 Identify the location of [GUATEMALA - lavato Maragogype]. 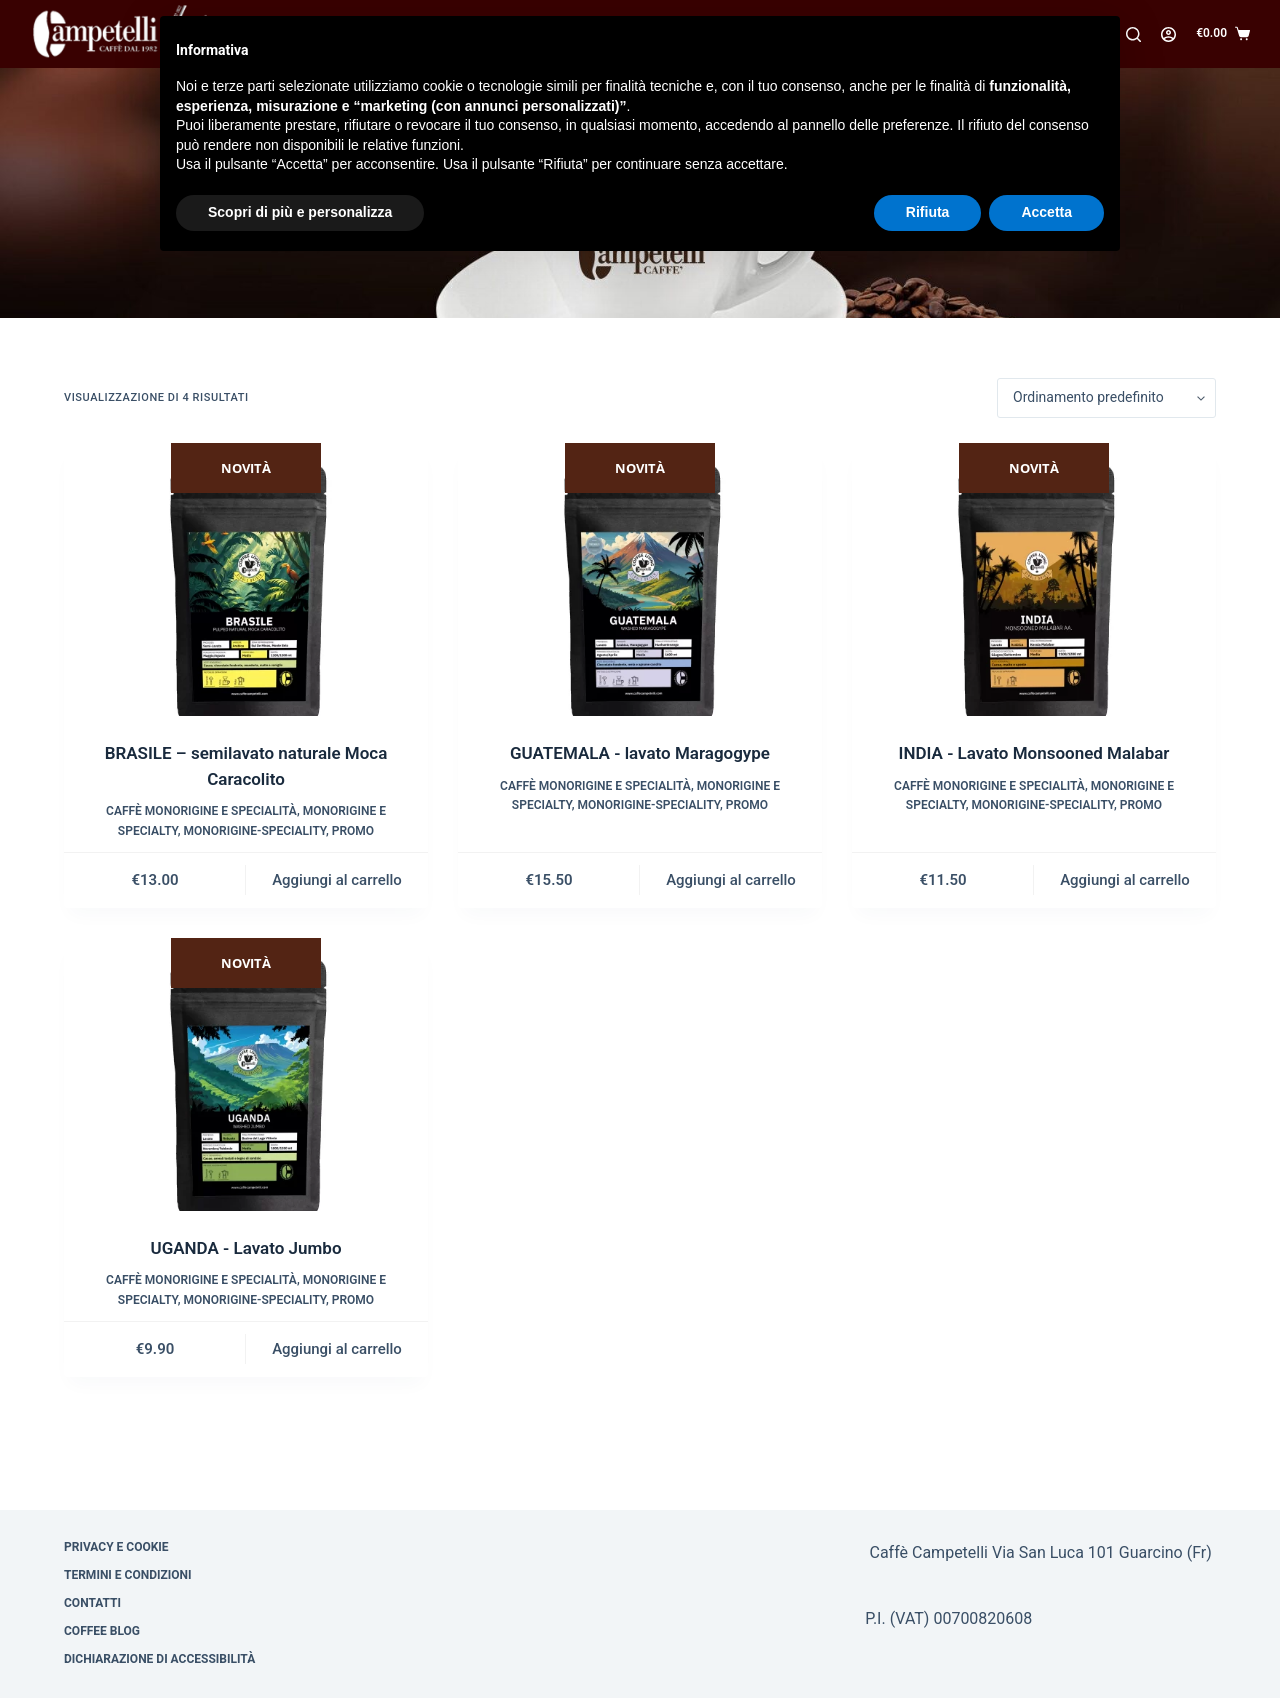
(640, 579).